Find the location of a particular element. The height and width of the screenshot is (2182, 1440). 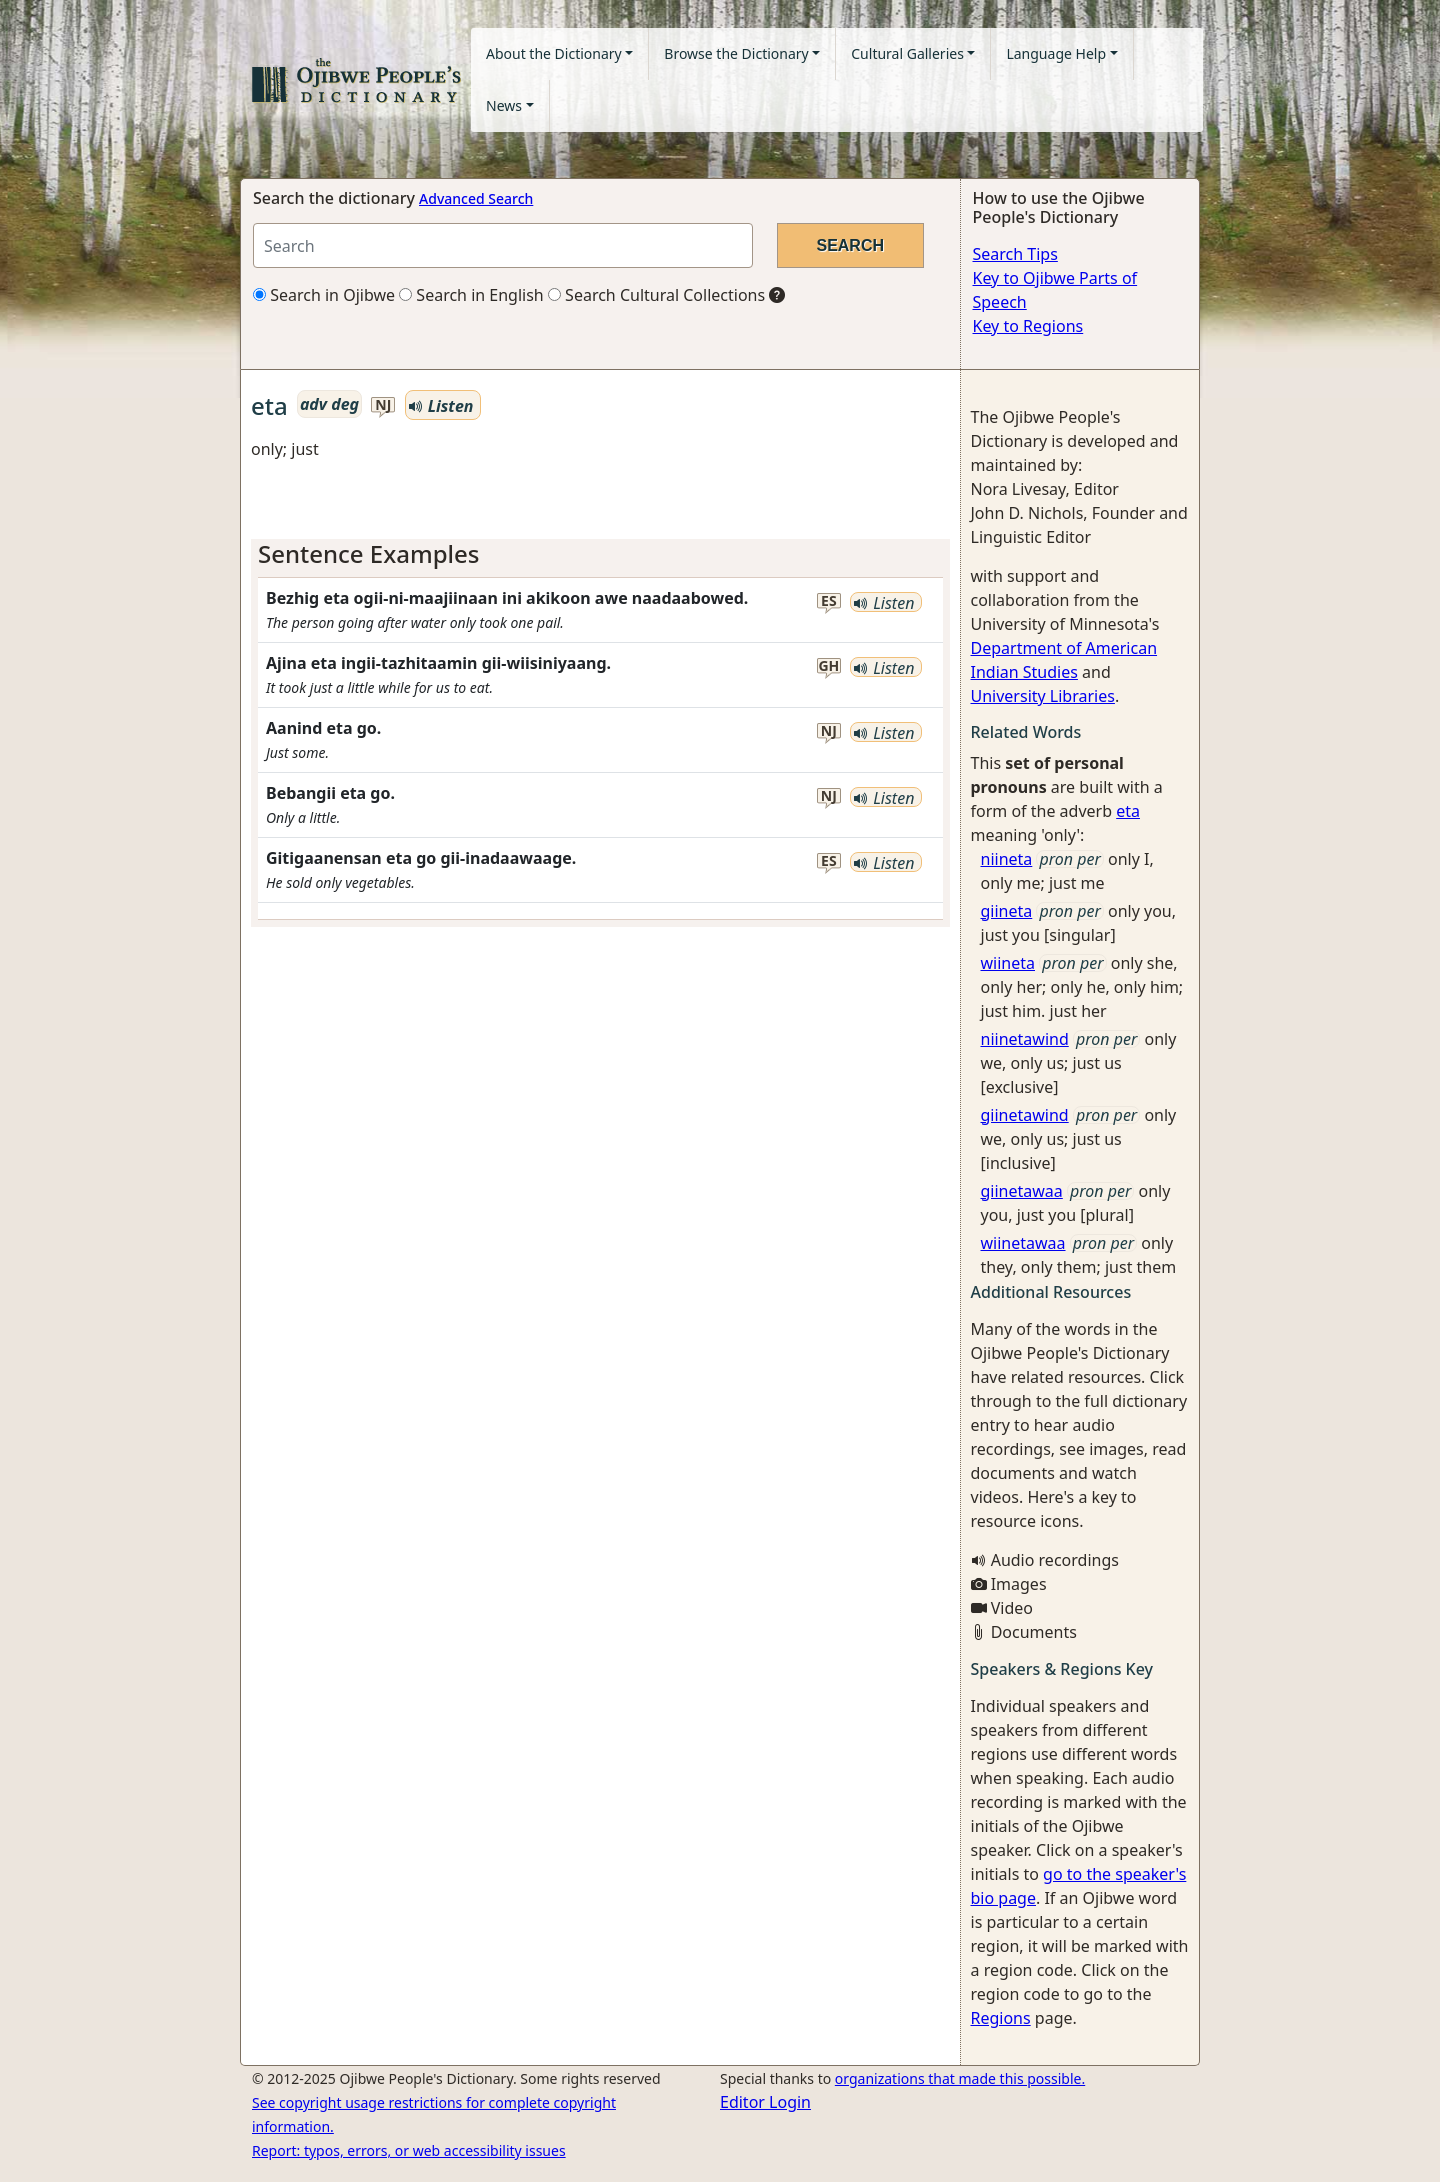

niineta is located at coordinates (1007, 859).